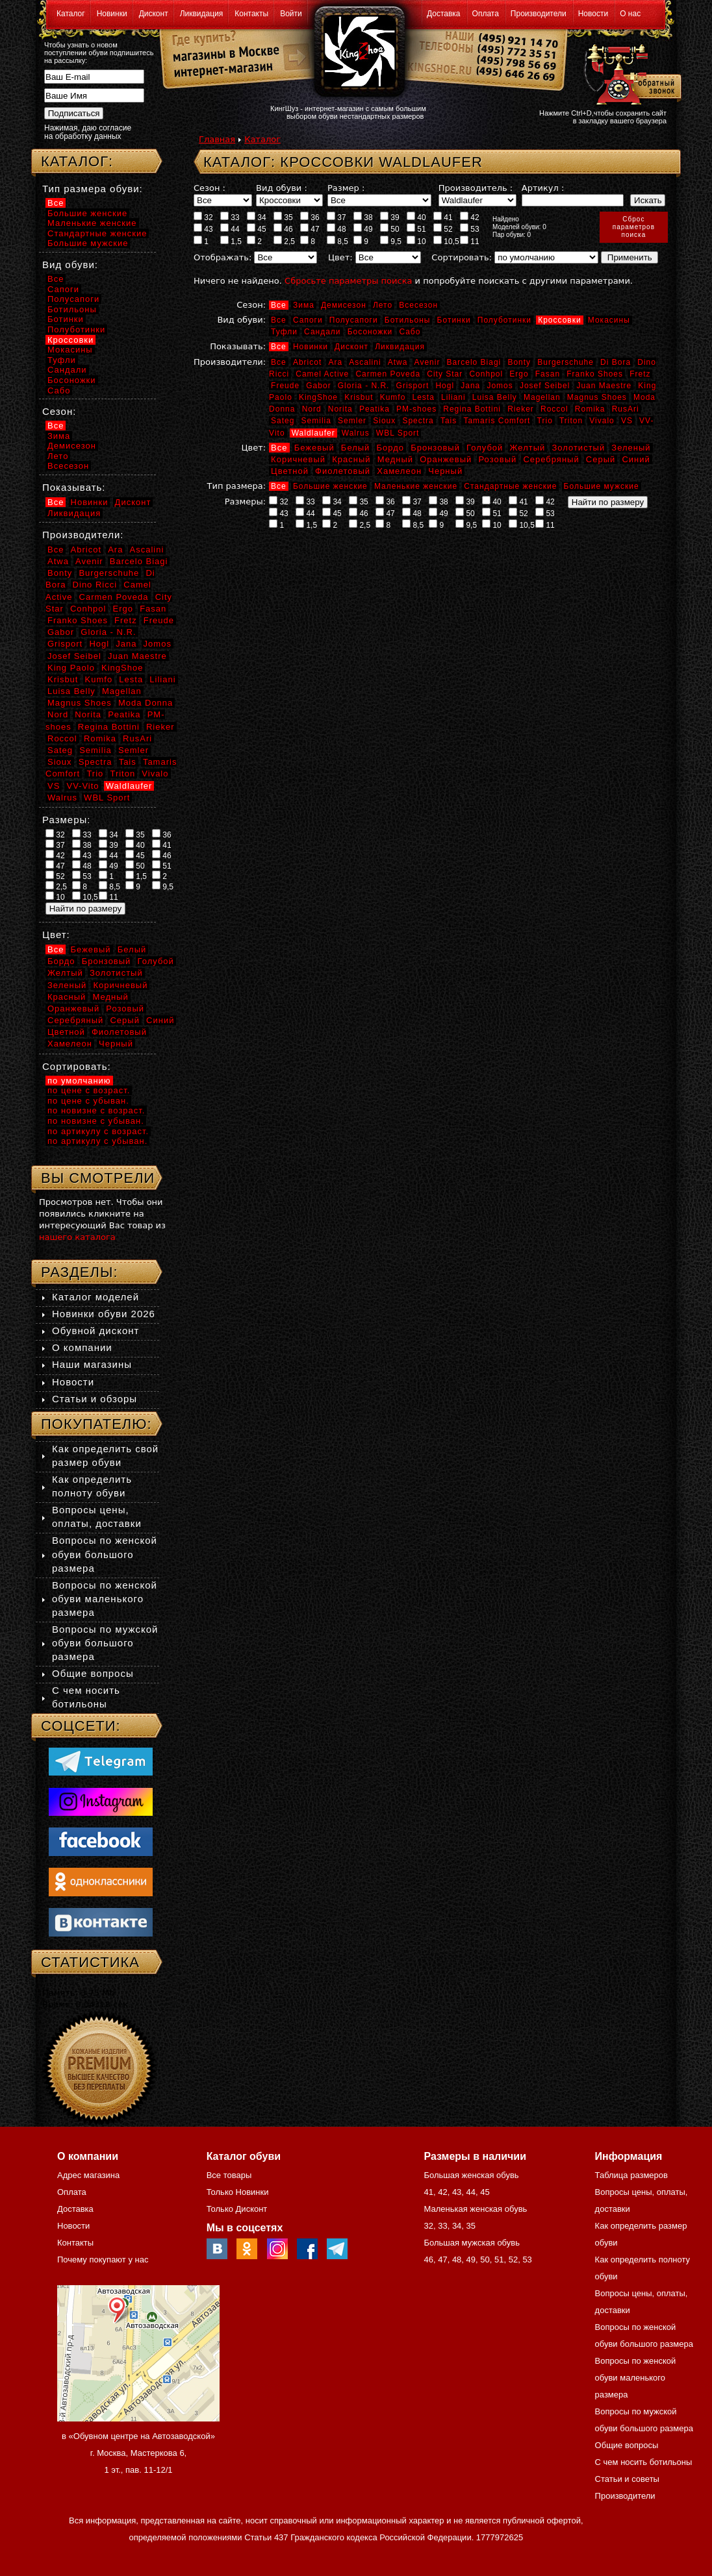  Describe the element at coordinates (77, 161) in the screenshot. I see `Каталог:` at that location.